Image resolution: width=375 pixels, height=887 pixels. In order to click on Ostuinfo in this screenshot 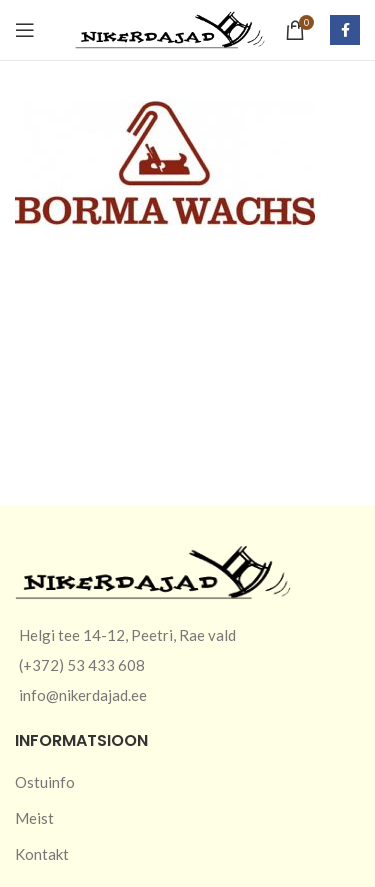, I will do `click(45, 782)`.